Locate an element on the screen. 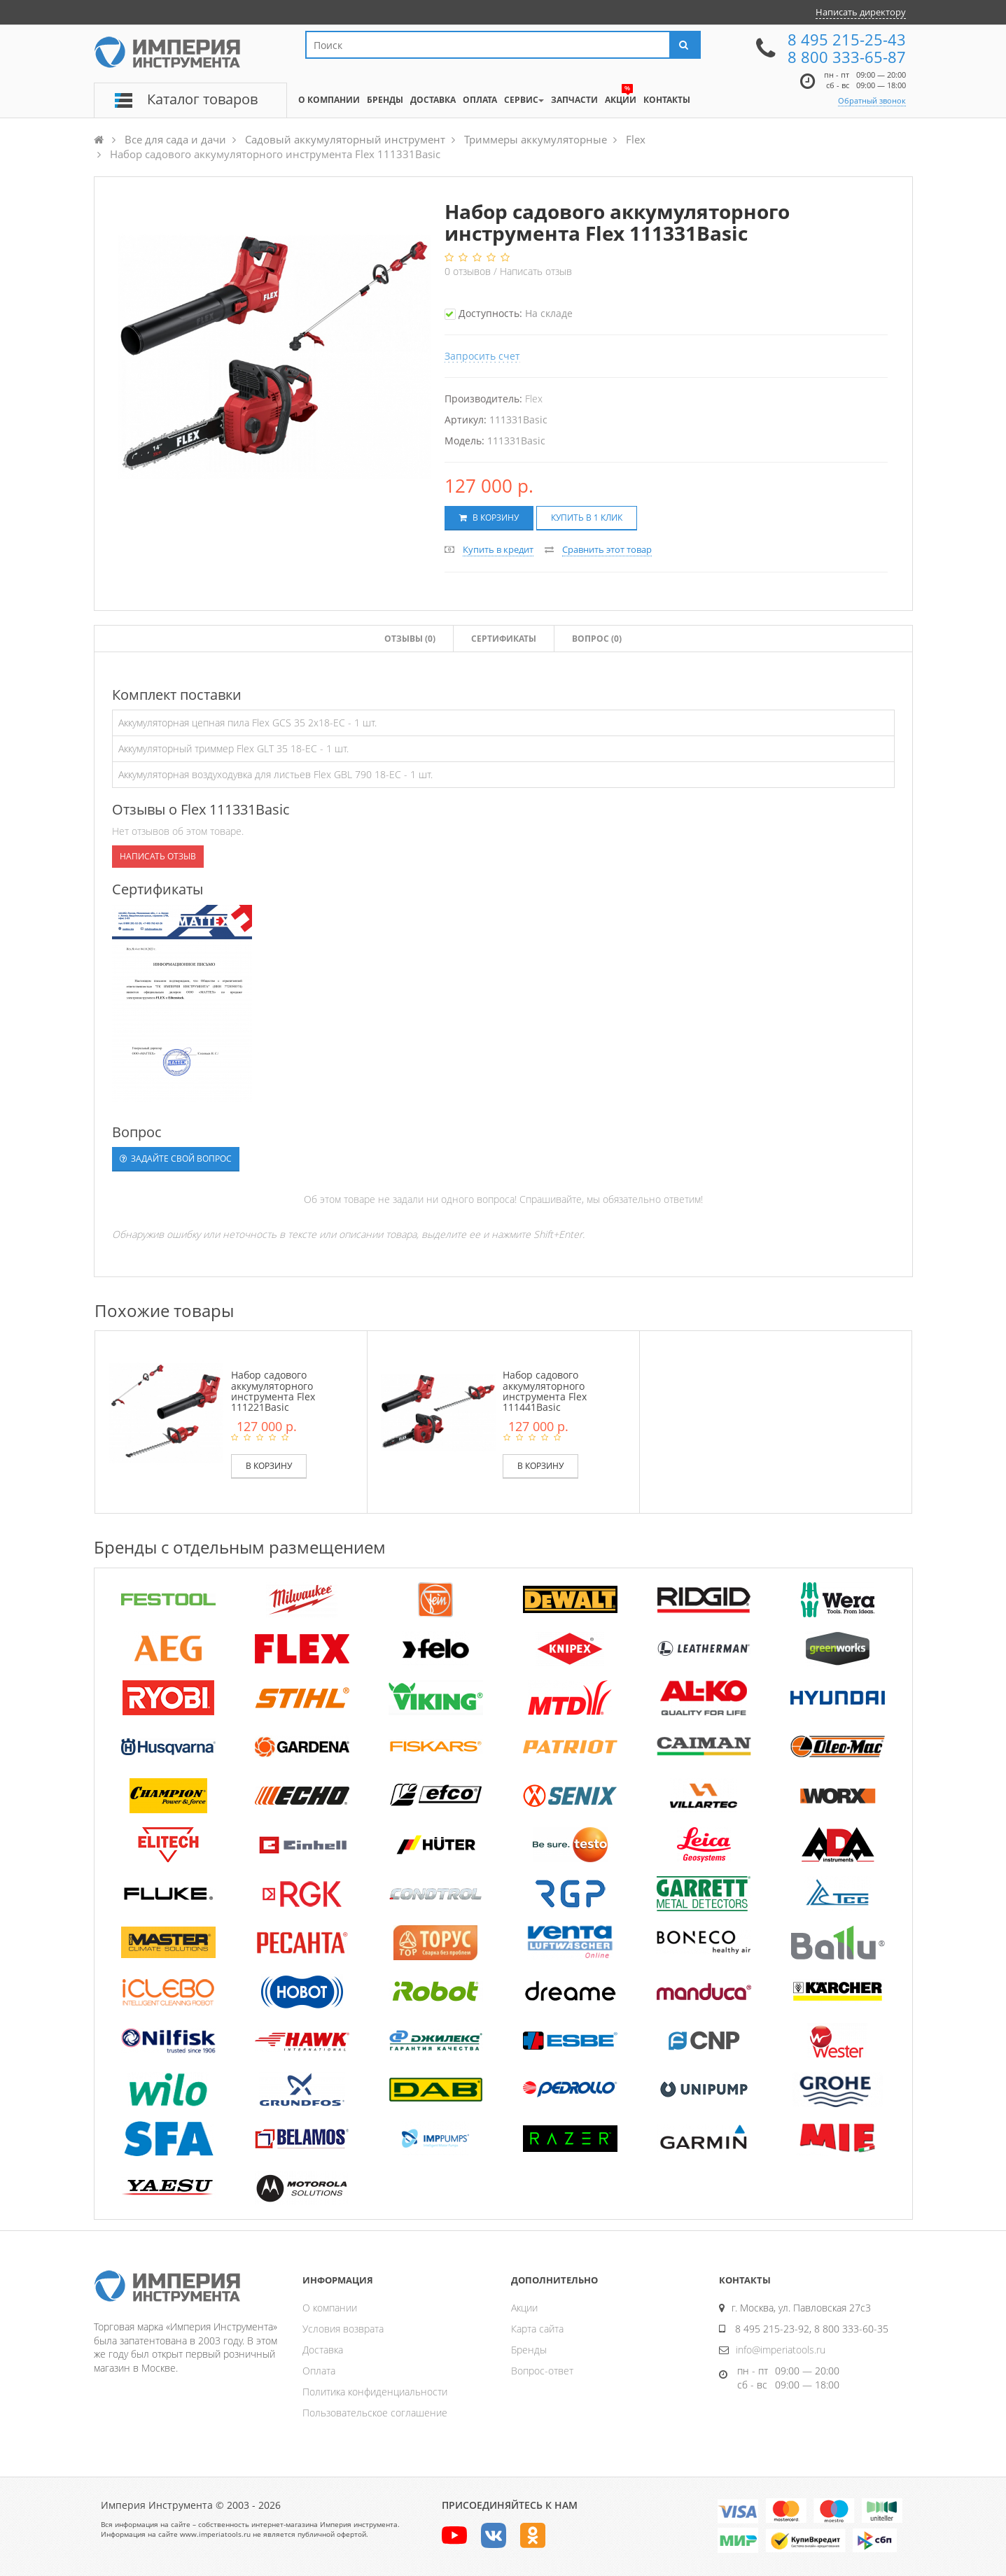 The image size is (1006, 2576). Сравнить этот товар is located at coordinates (607, 549).